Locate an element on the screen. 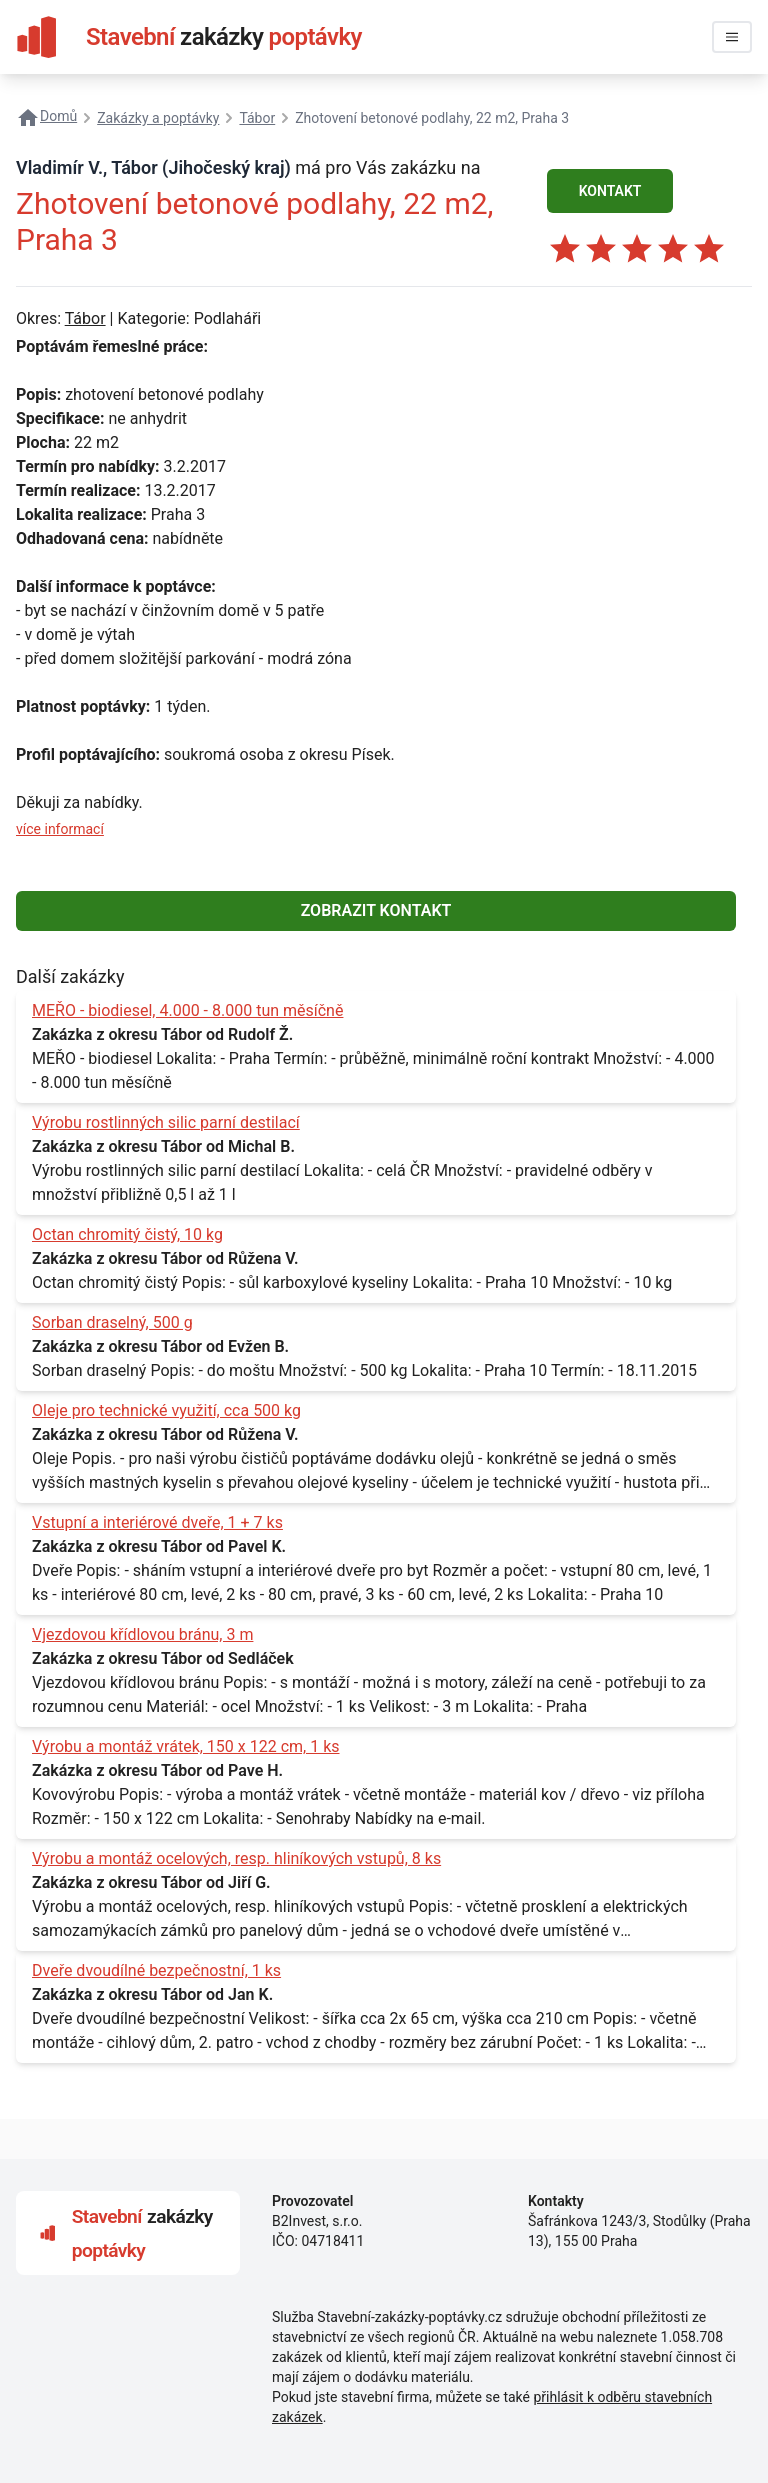 Image resolution: width=768 pixels, height=2483 pixels. Tábor is located at coordinates (85, 318).